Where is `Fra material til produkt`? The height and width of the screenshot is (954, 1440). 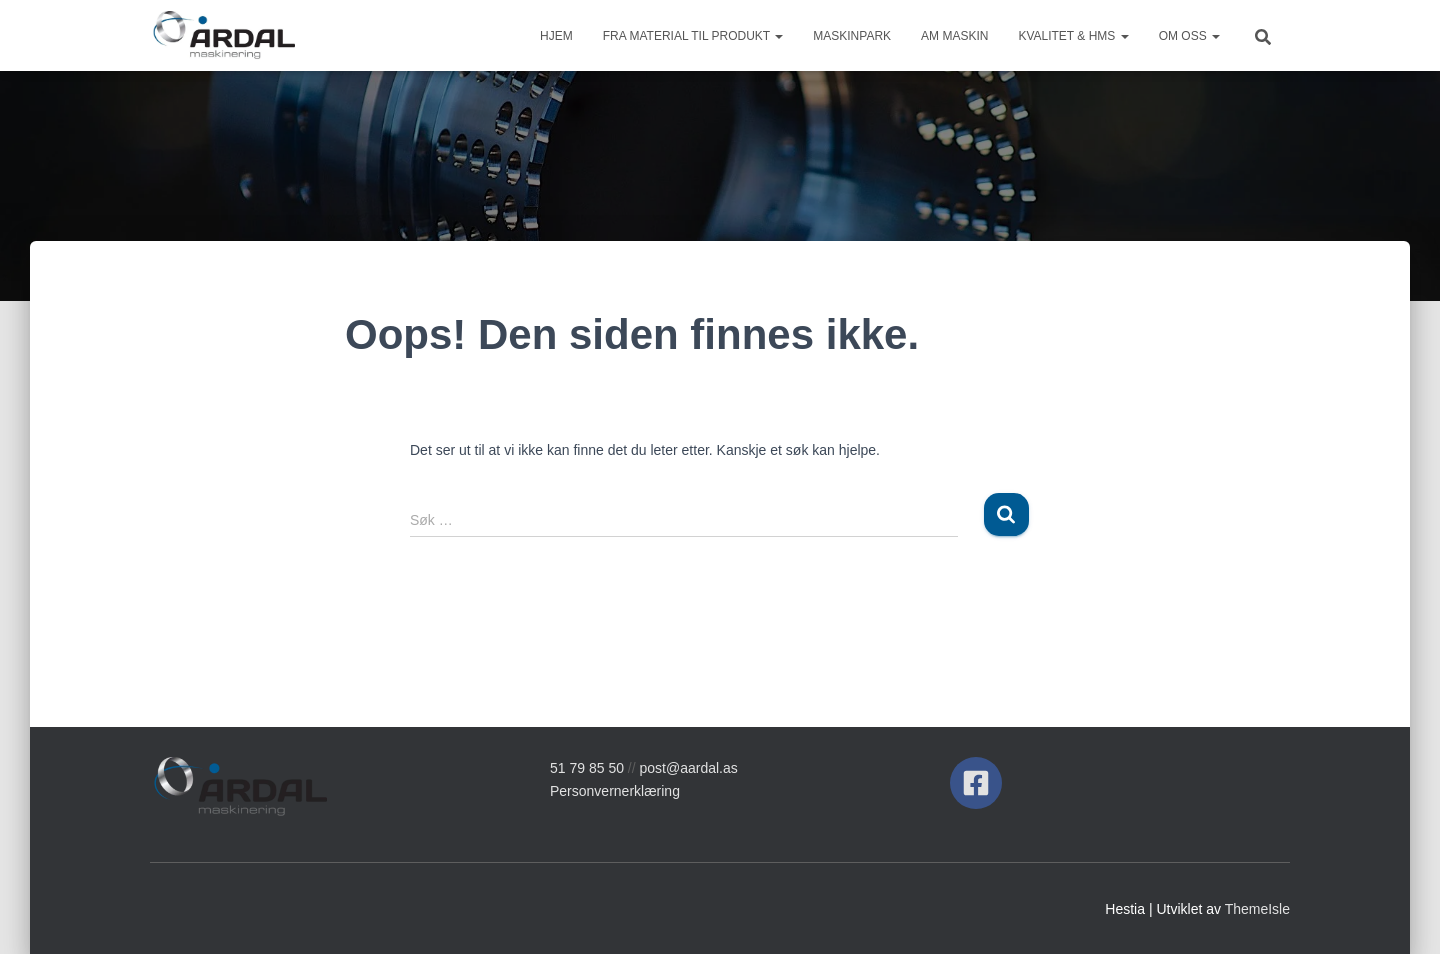 Fra material til produkt is located at coordinates (693, 36).